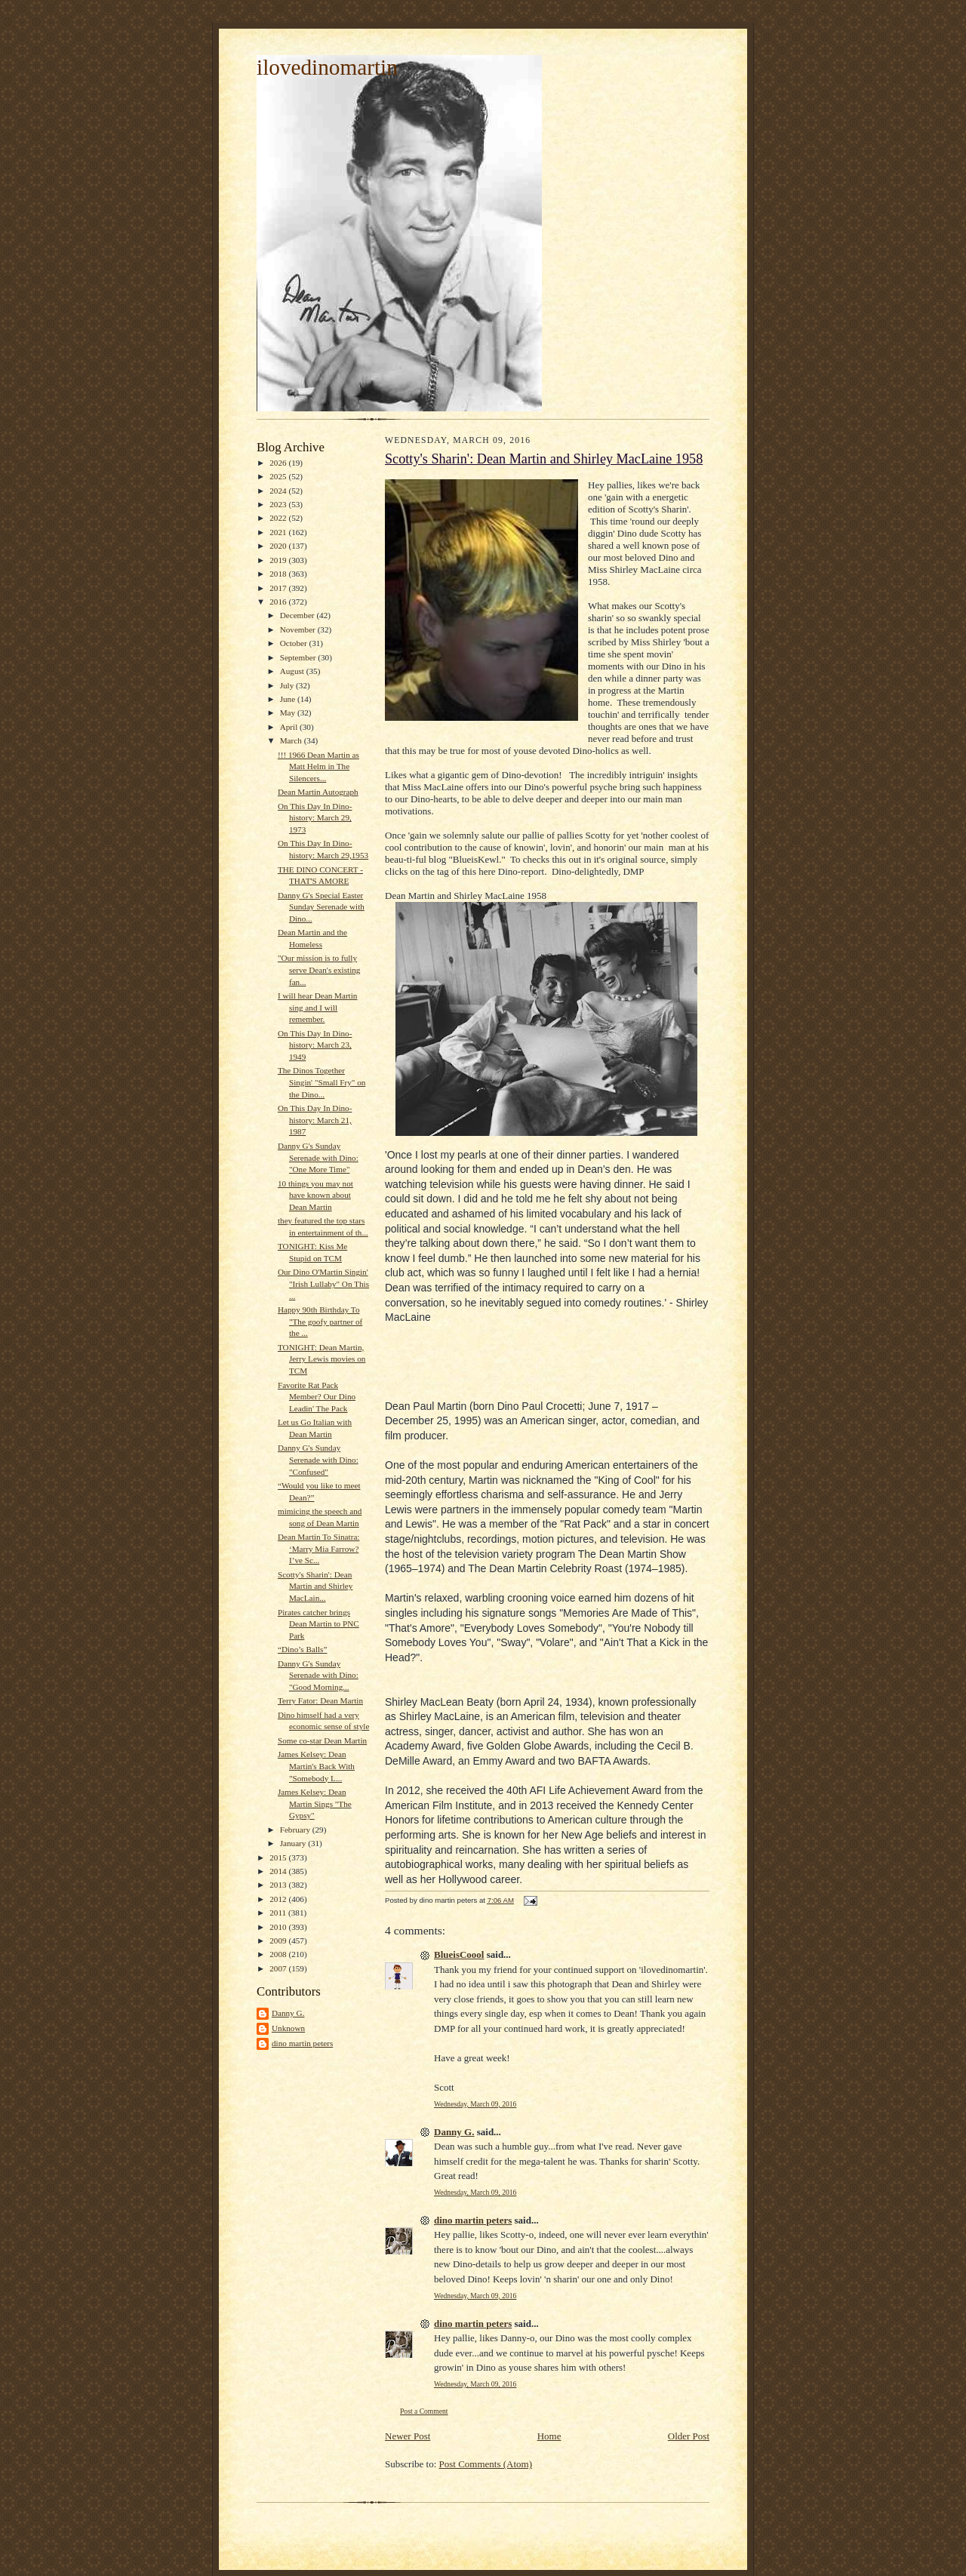 The width and height of the screenshot is (966, 2576). Describe the element at coordinates (299, 629) in the screenshot. I see `November` at that location.